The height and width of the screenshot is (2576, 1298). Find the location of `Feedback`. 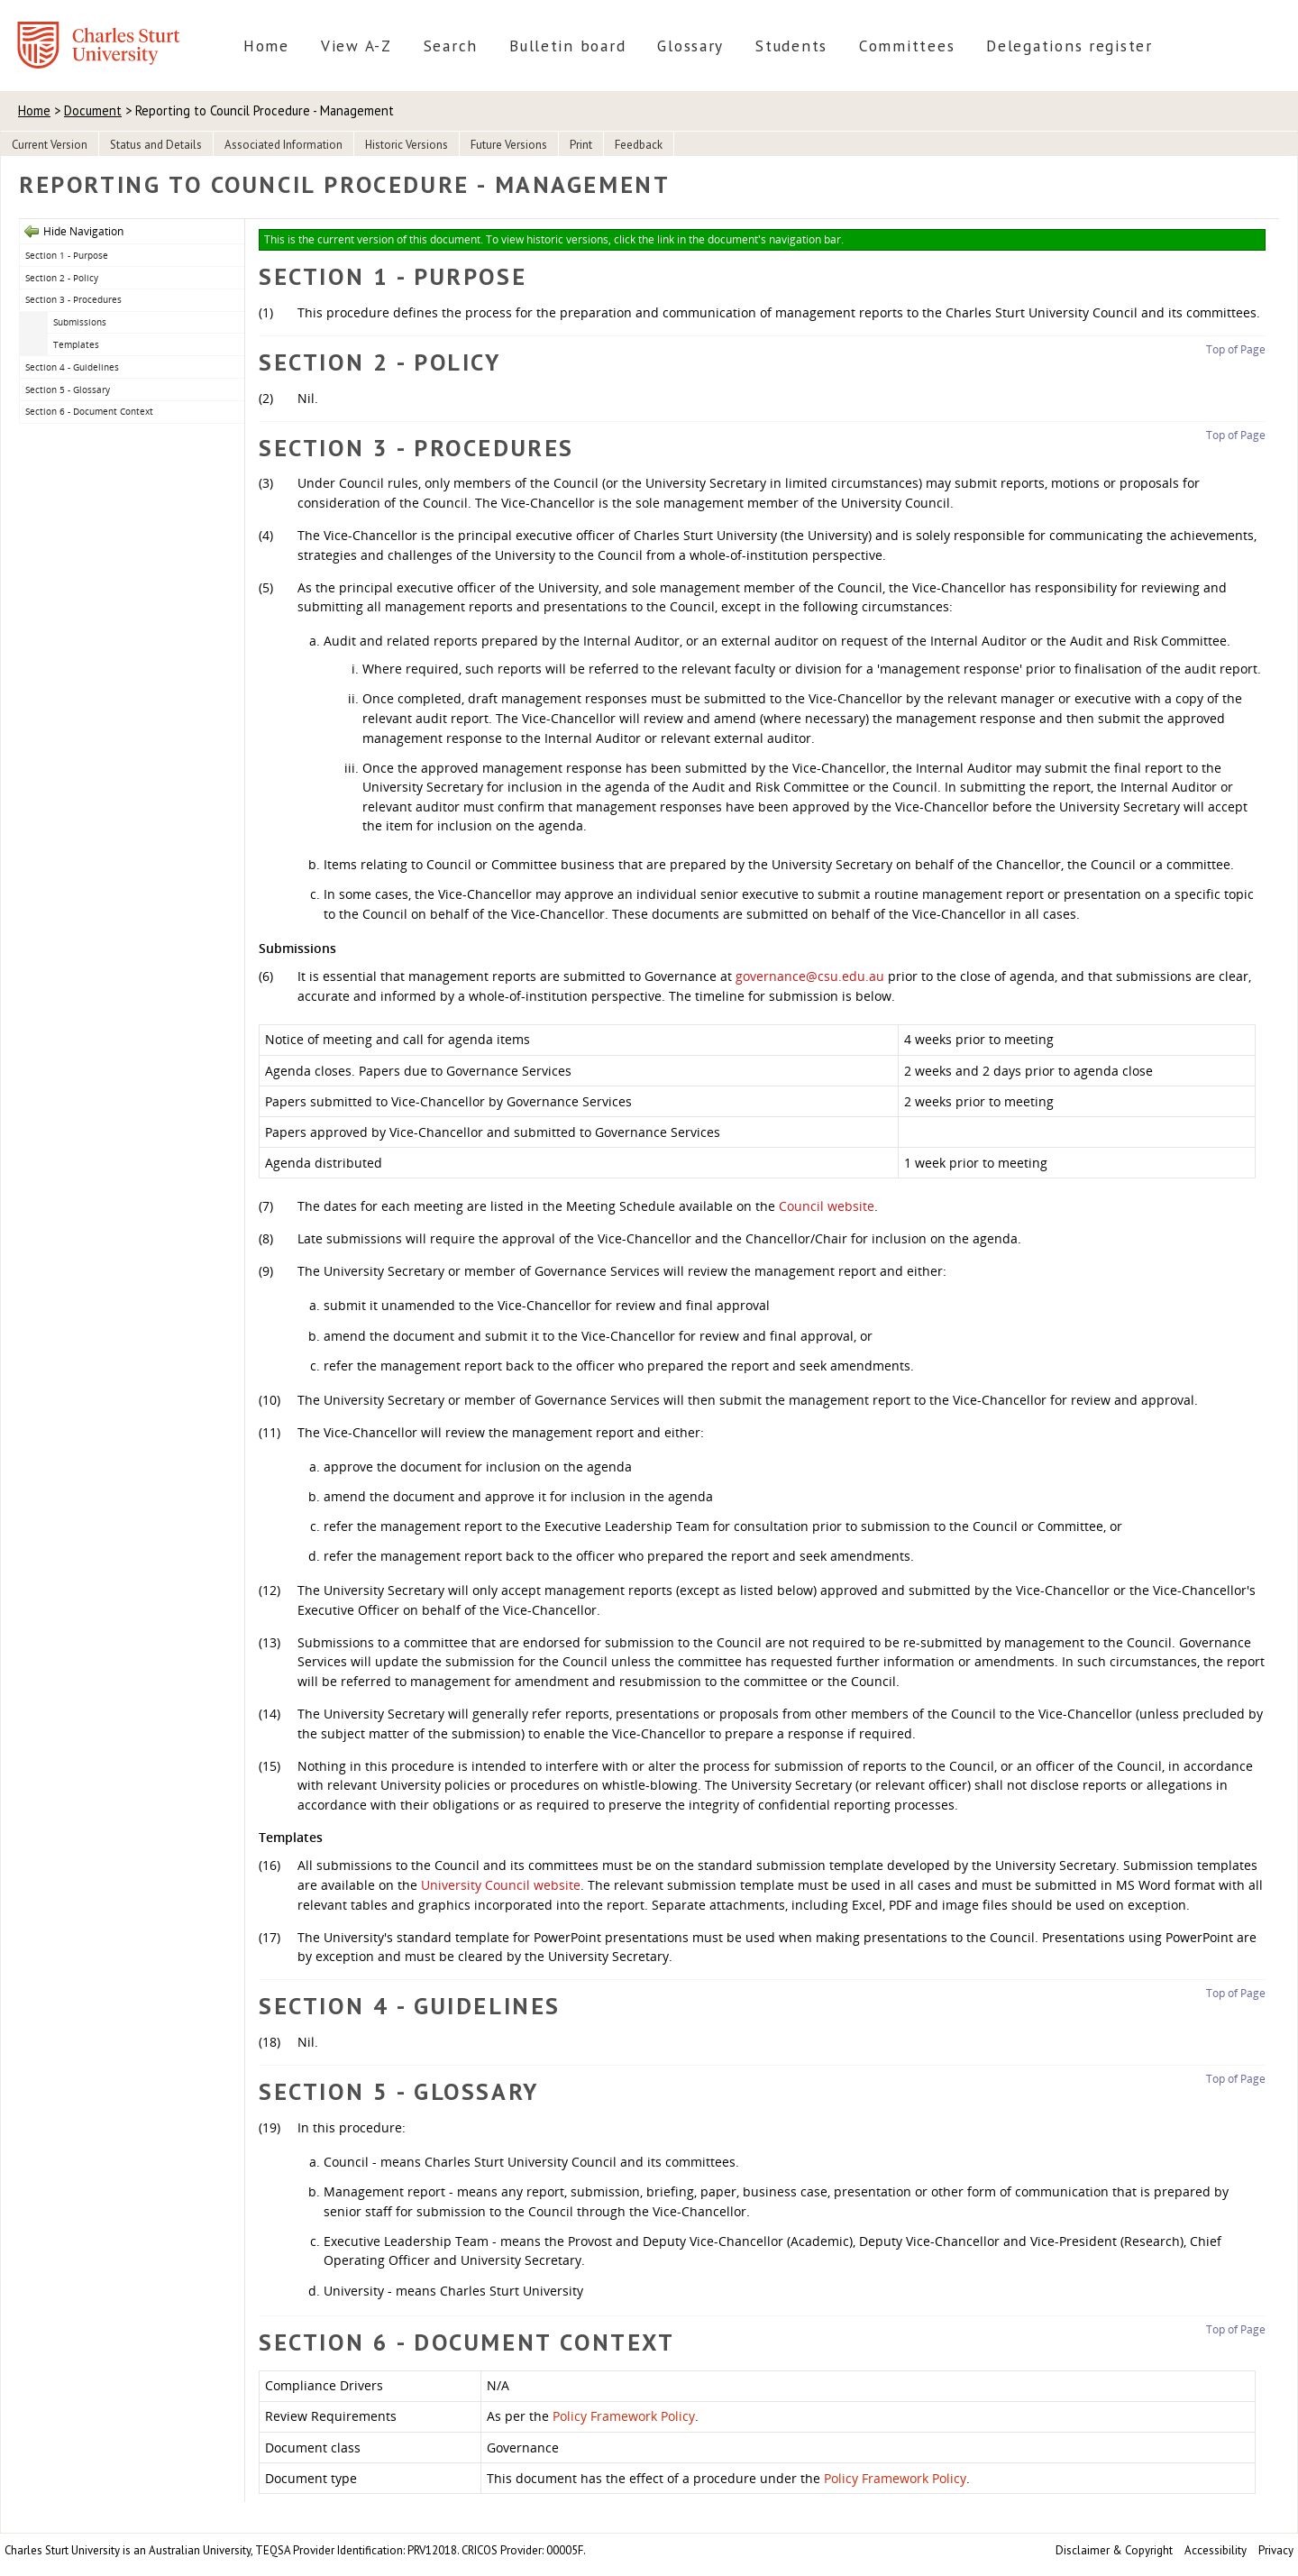

Feedback is located at coordinates (639, 144).